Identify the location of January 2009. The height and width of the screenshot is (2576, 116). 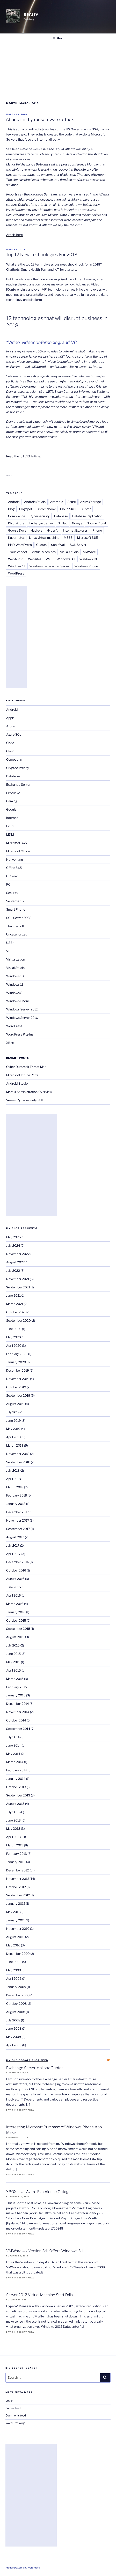
(16, 1987).